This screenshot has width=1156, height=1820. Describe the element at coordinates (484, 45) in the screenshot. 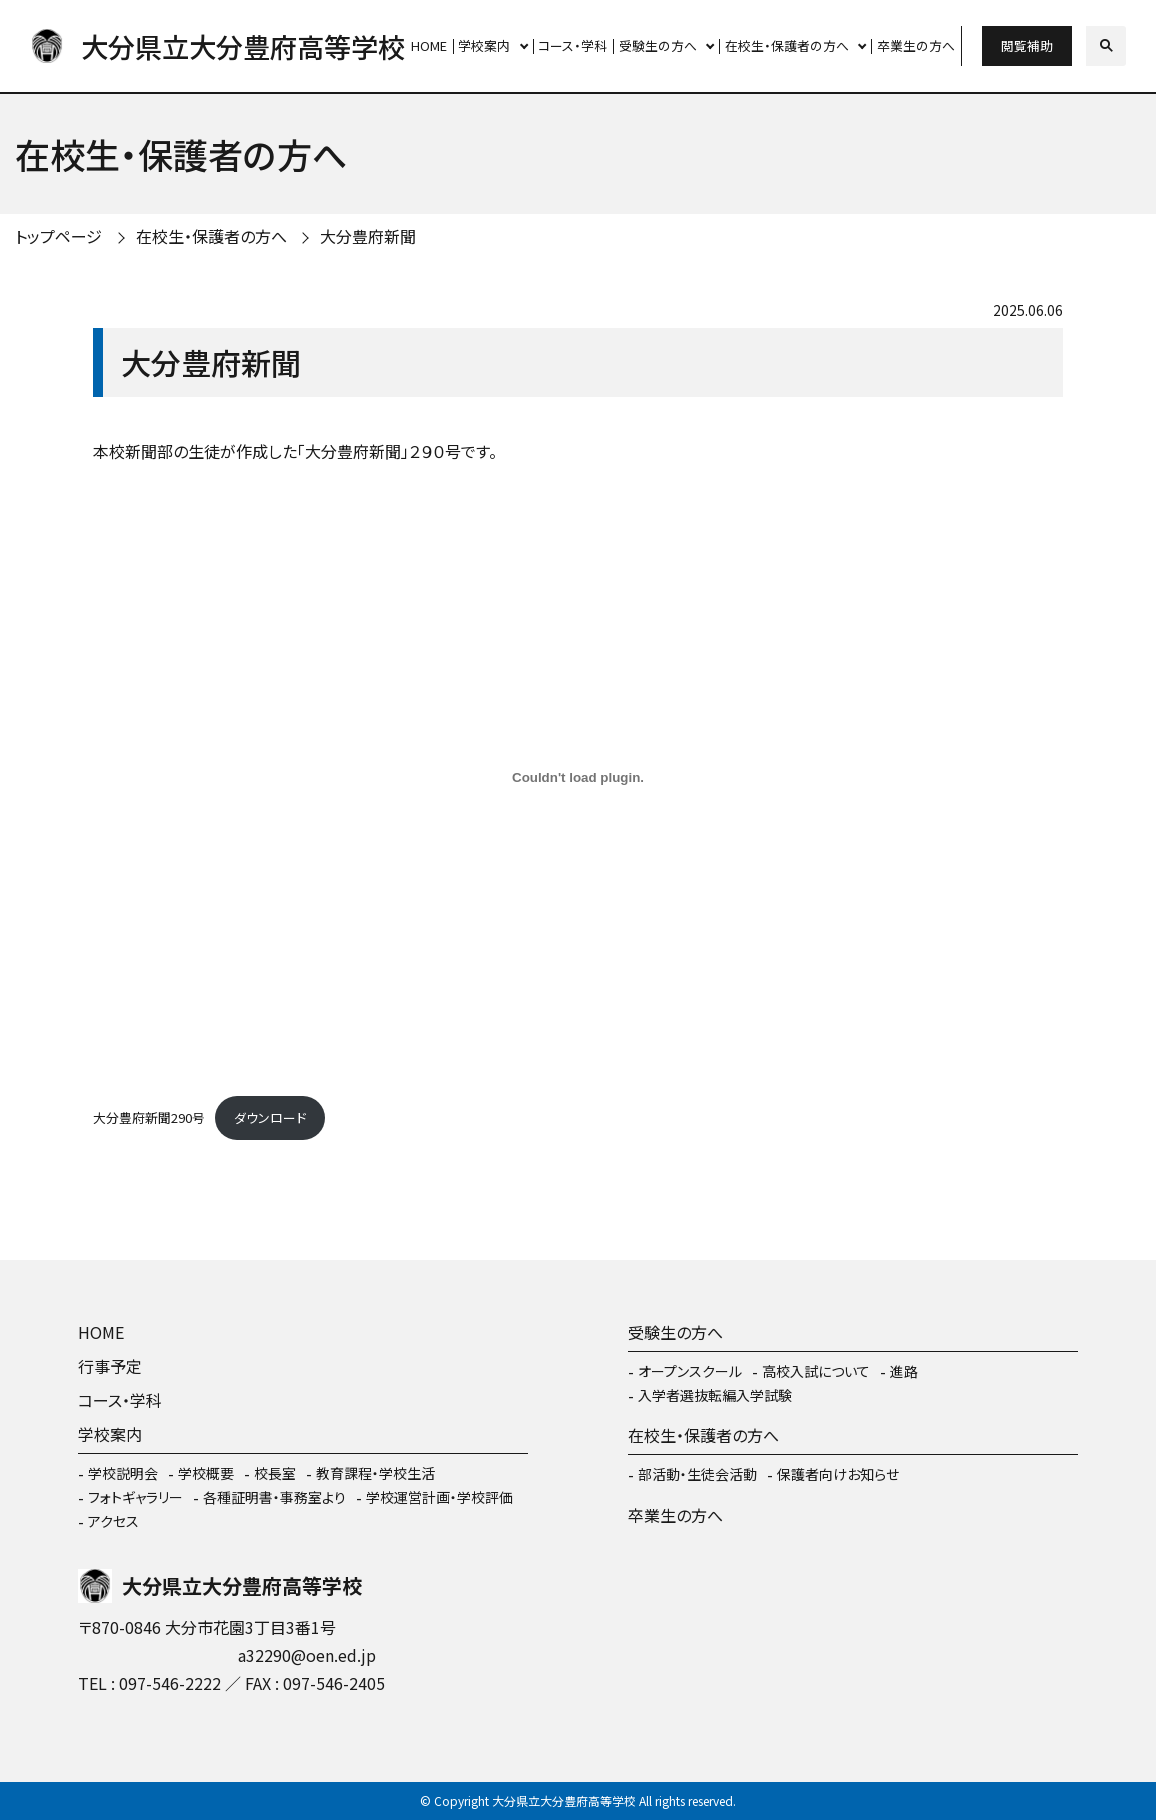

I see `学校案内` at that location.